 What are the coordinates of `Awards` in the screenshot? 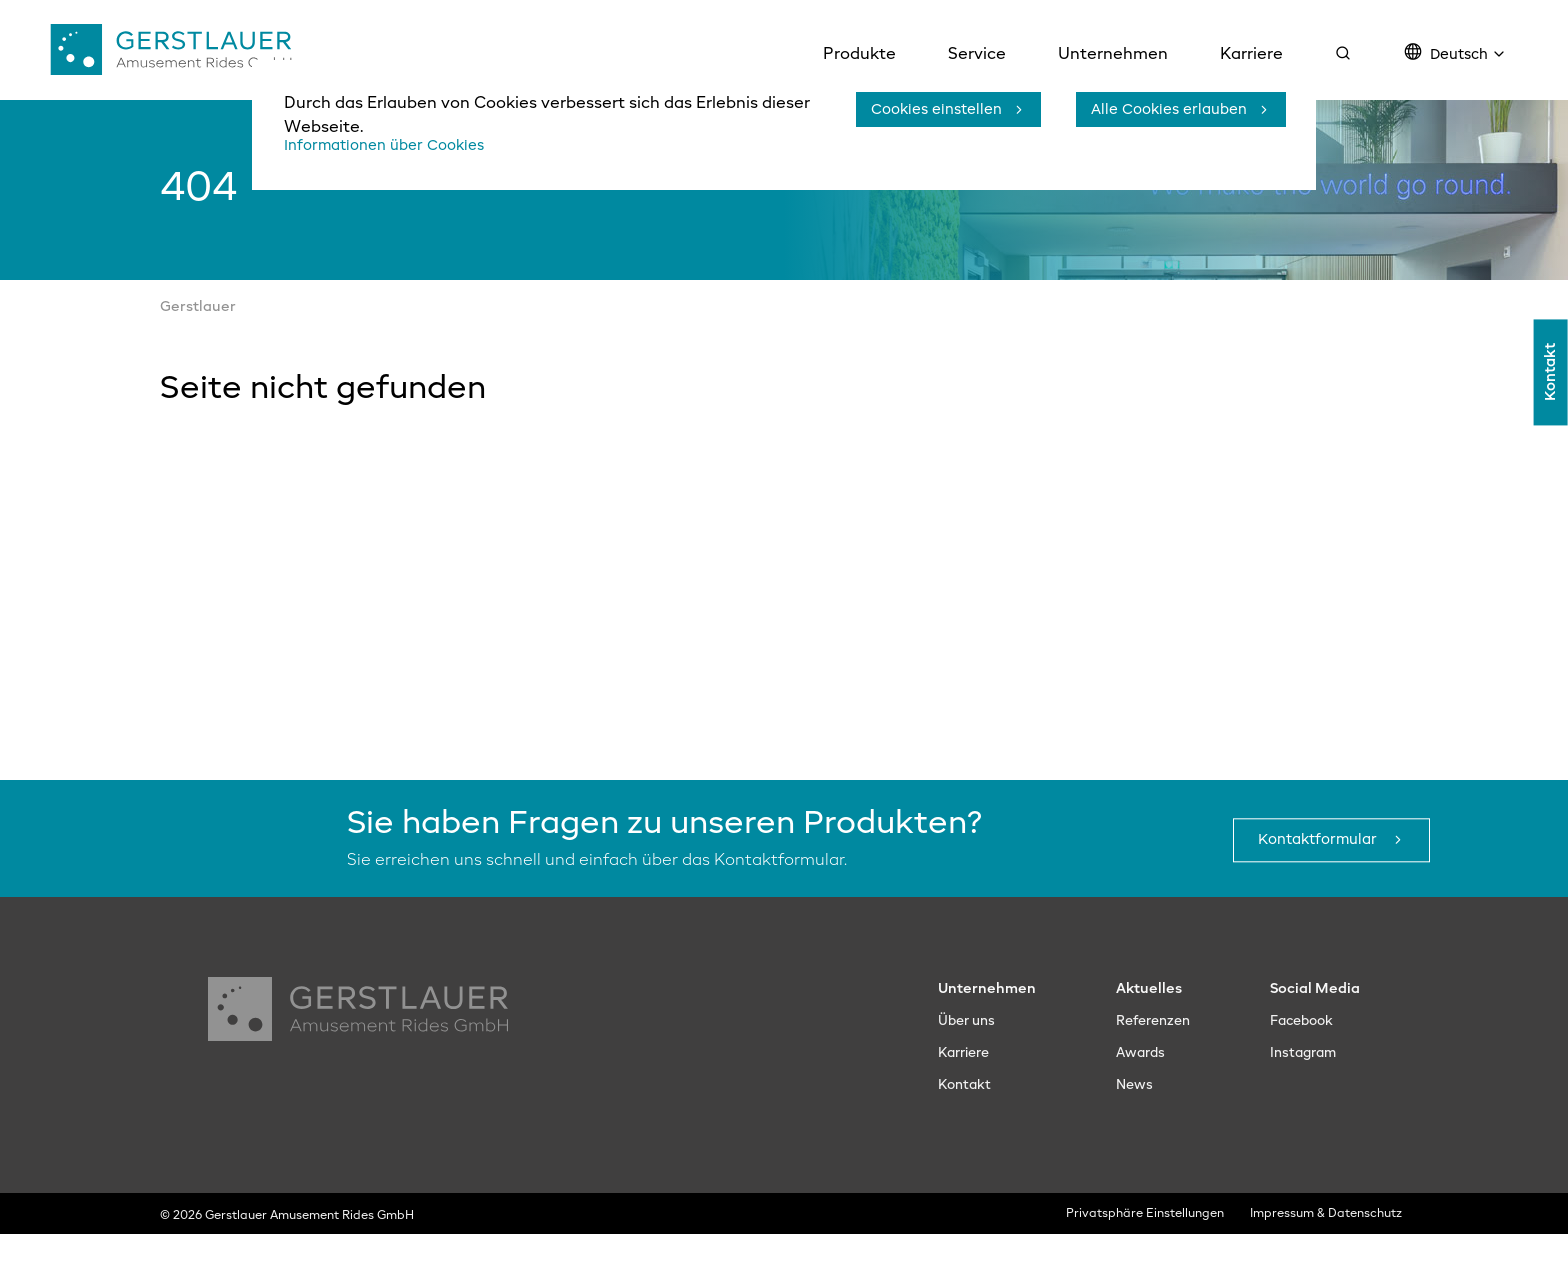 It's located at (1133, 1081).